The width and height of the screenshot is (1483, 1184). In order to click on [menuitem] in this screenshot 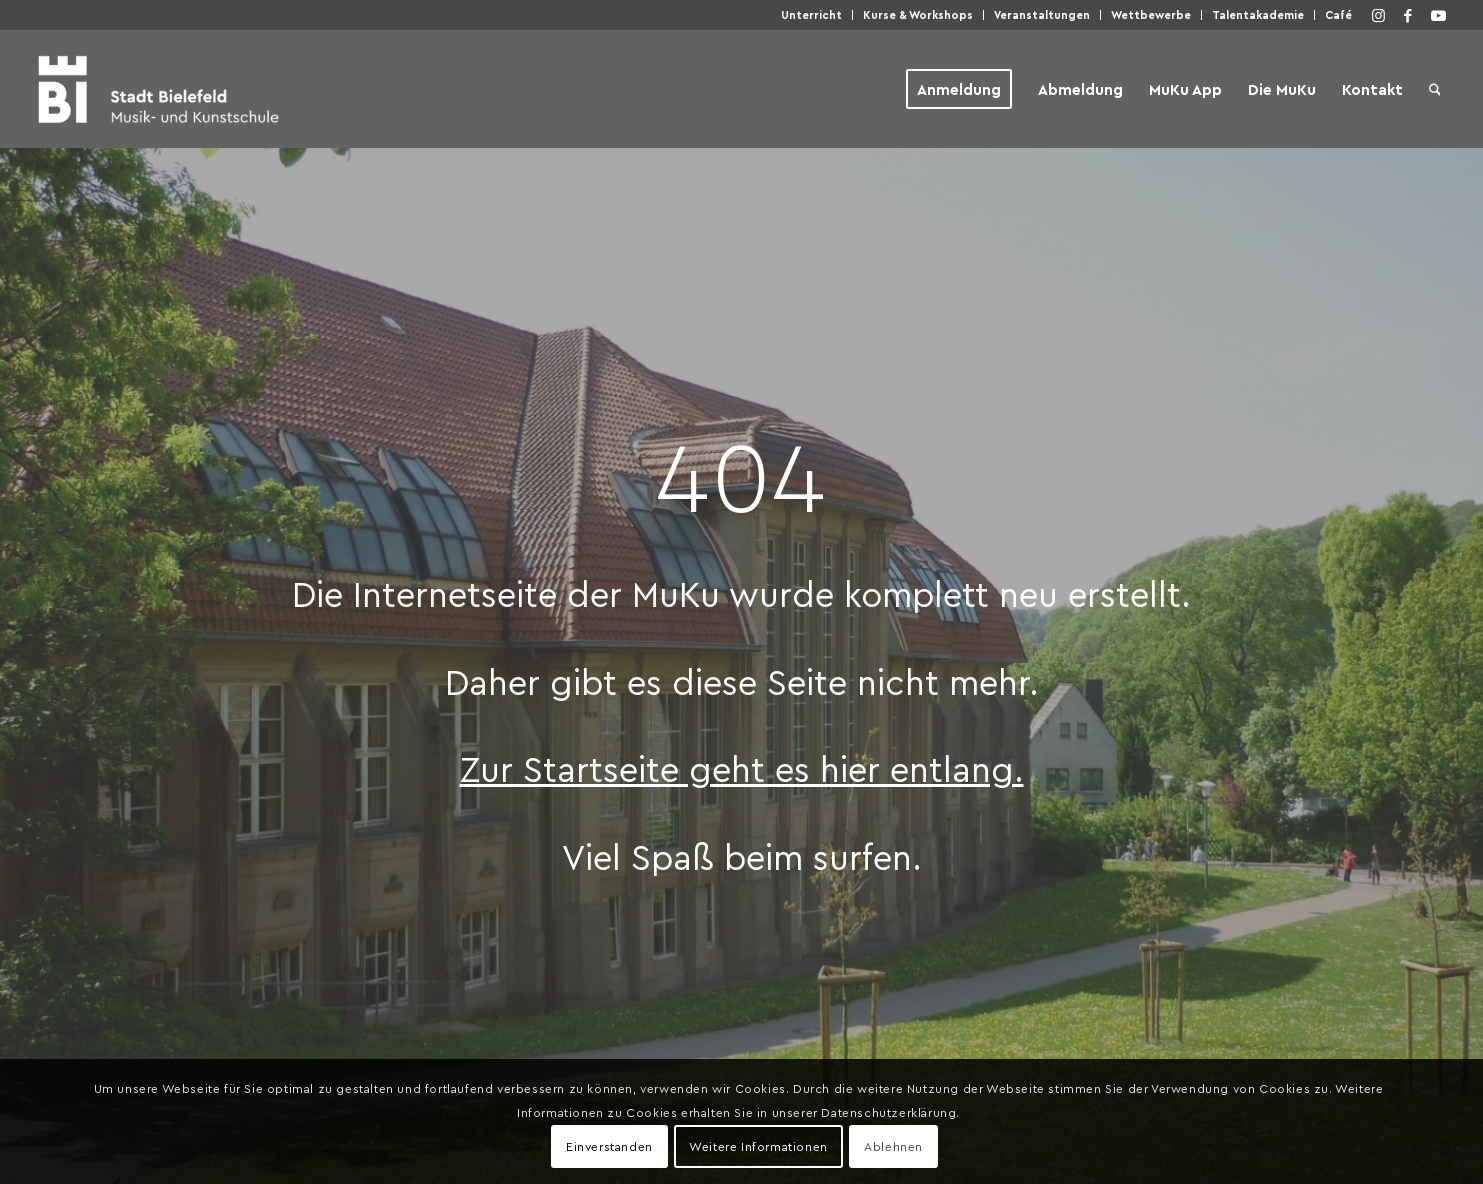, I will do `click(812, 15)`.